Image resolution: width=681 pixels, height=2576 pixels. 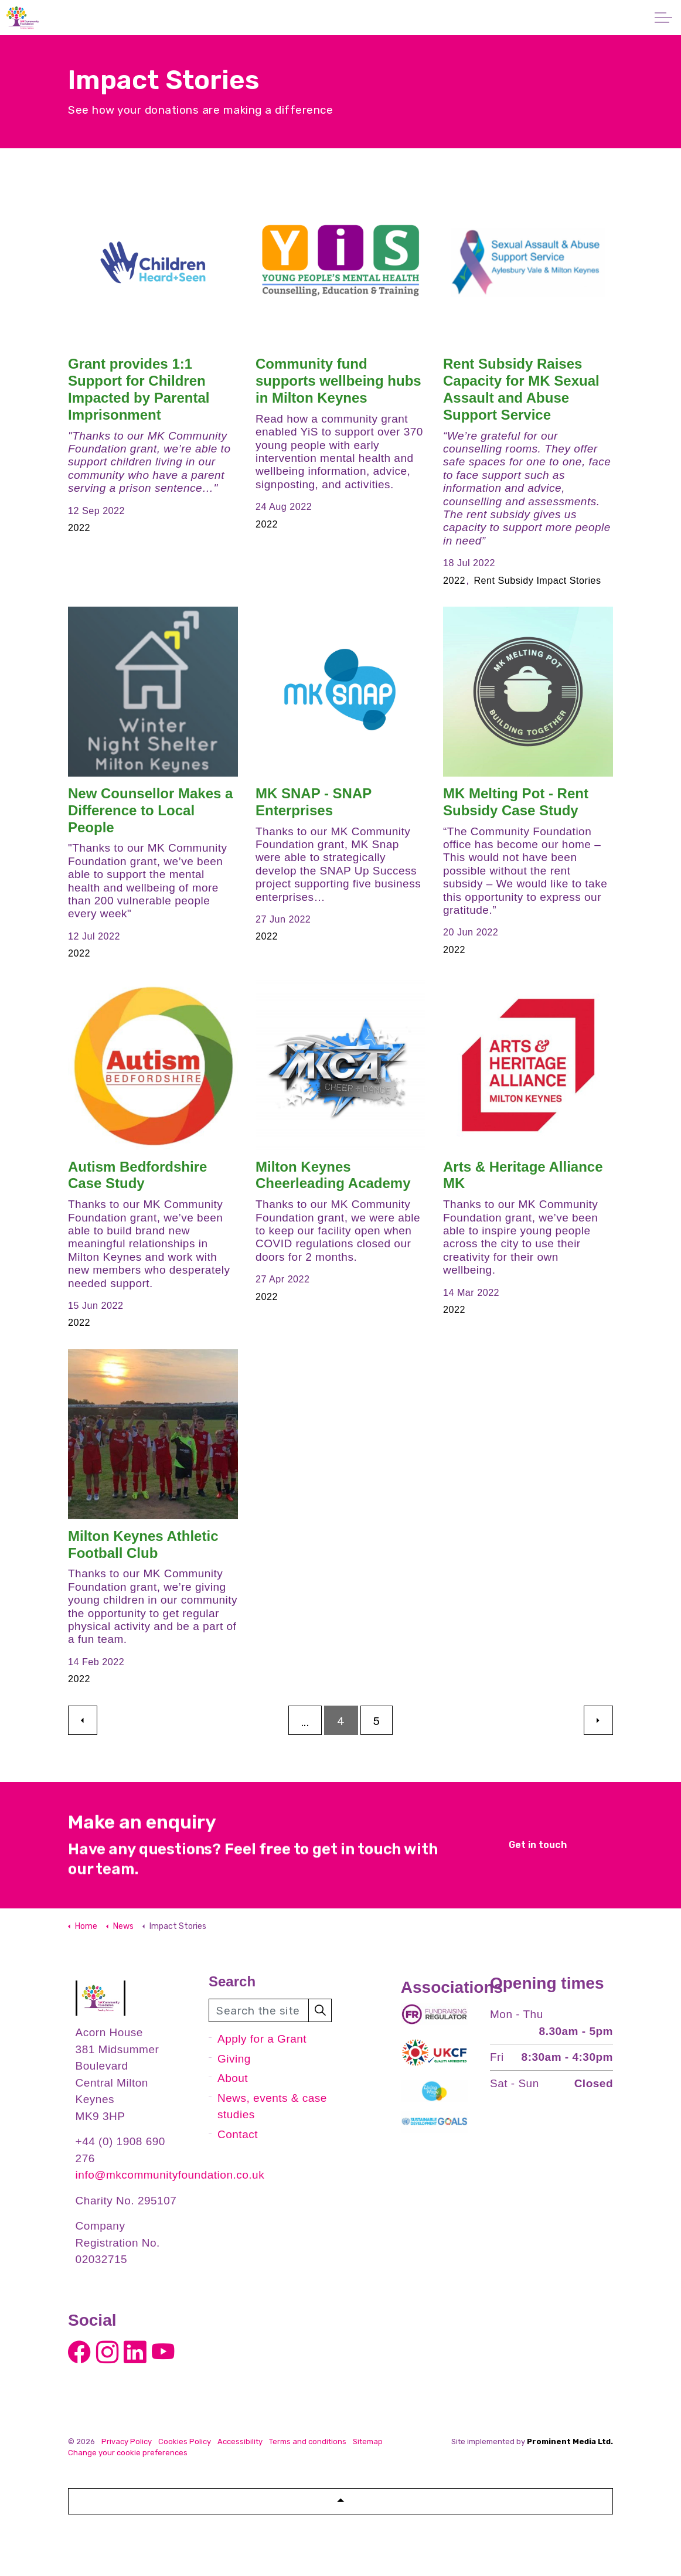 What do you see at coordinates (126, 2441) in the screenshot?
I see `Privacy Policy` at bounding box center [126, 2441].